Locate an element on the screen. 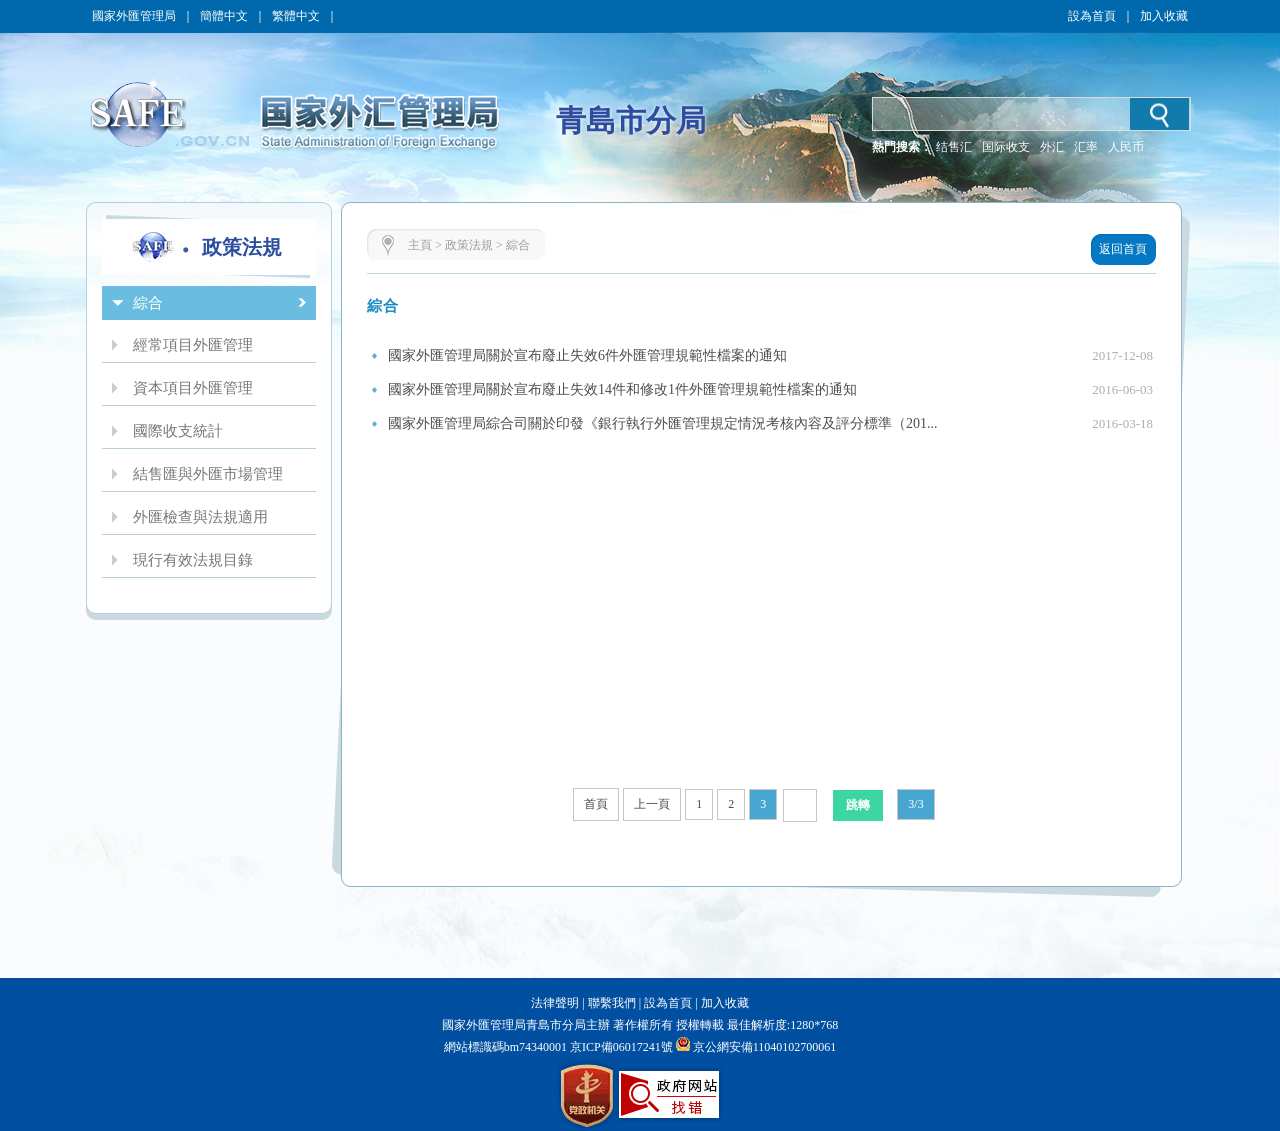  加入收藏 is located at coordinates (1164, 16).